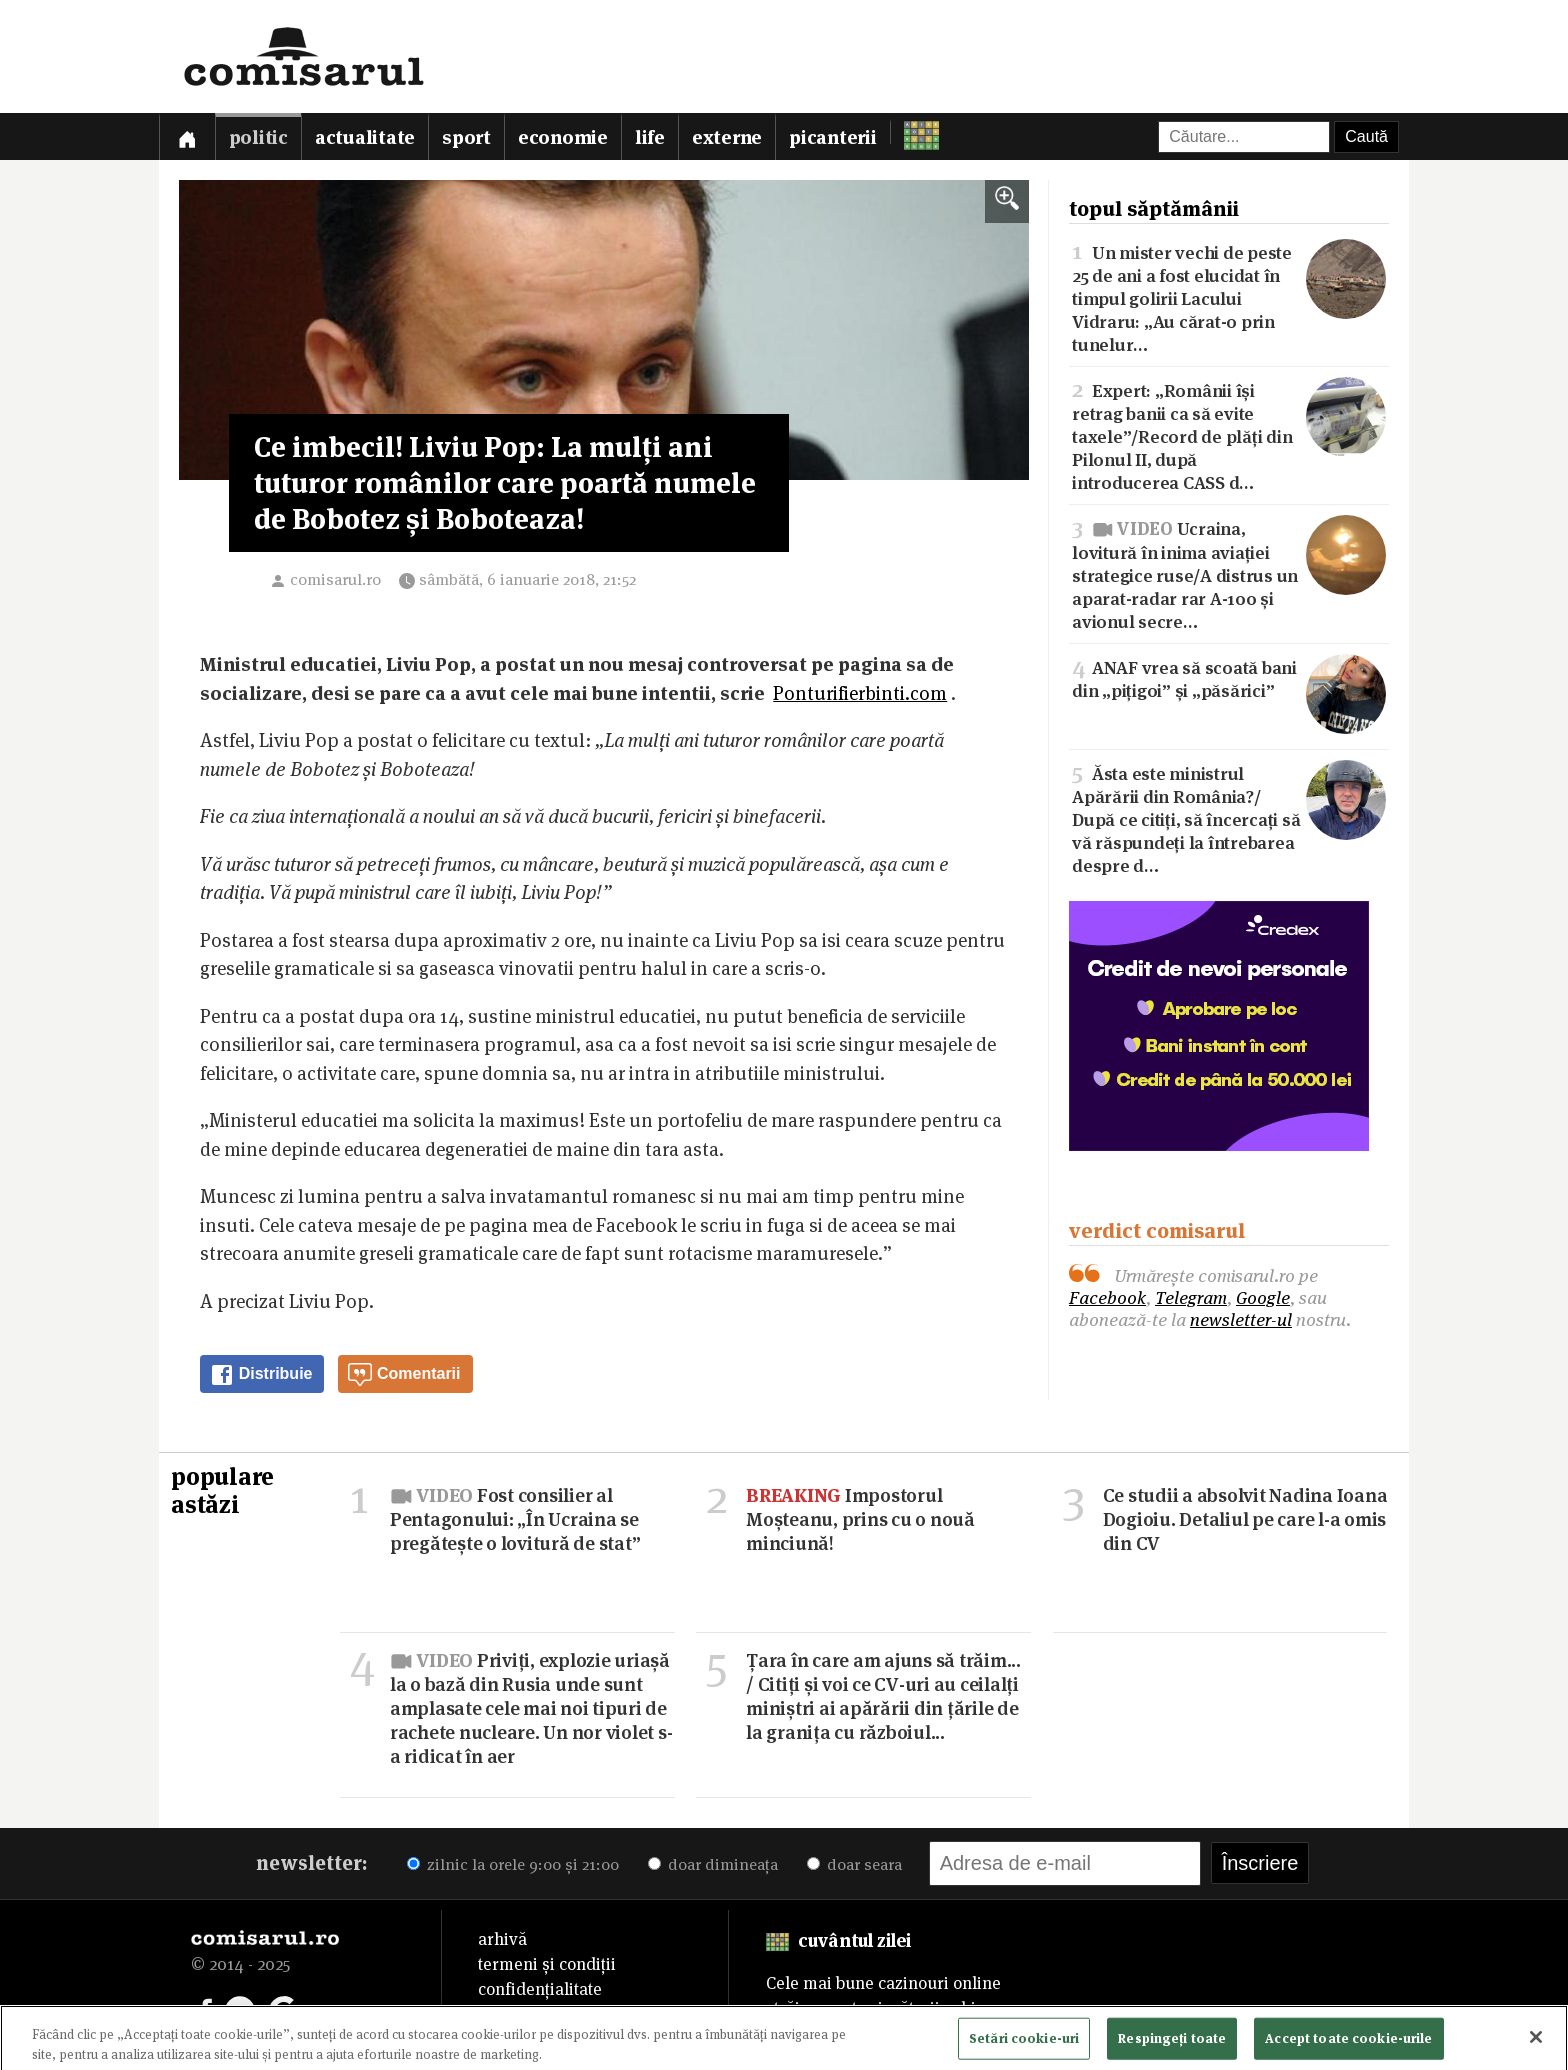 The image size is (1568, 2070). Describe the element at coordinates (1107, 1297) in the screenshot. I see `Facebook` at that location.